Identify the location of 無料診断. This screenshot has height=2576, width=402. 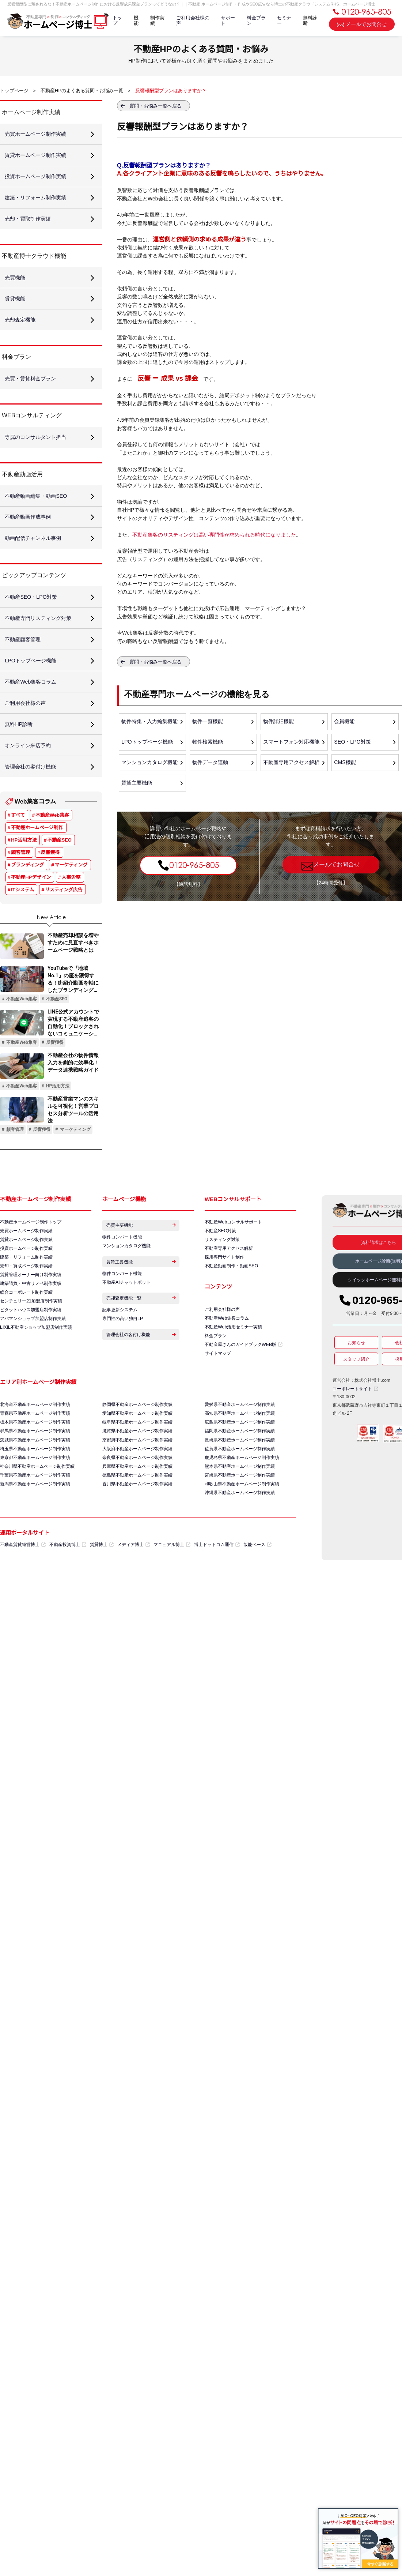
(310, 21).